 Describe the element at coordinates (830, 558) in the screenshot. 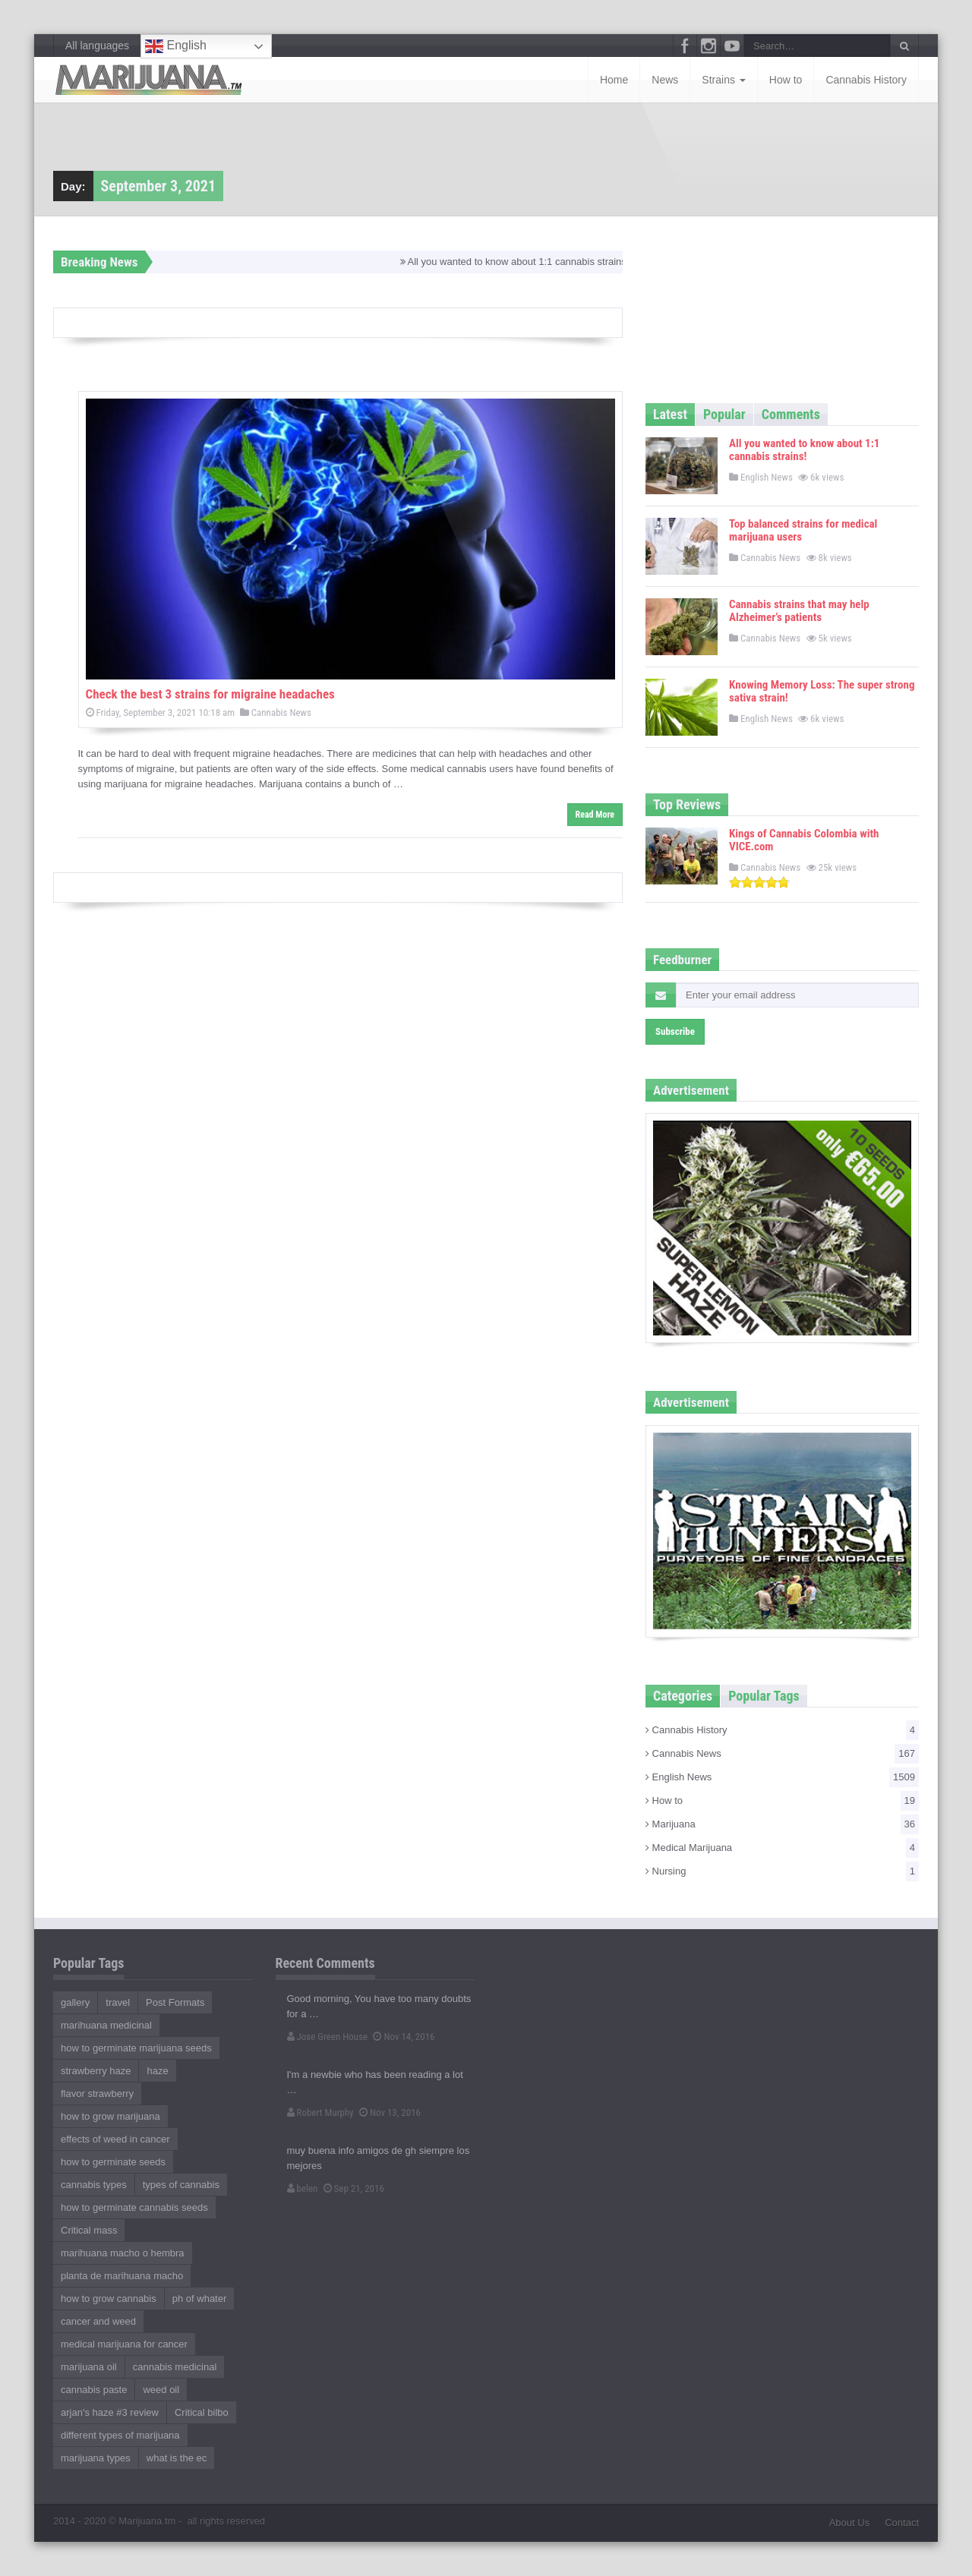

I see `8k views` at that location.